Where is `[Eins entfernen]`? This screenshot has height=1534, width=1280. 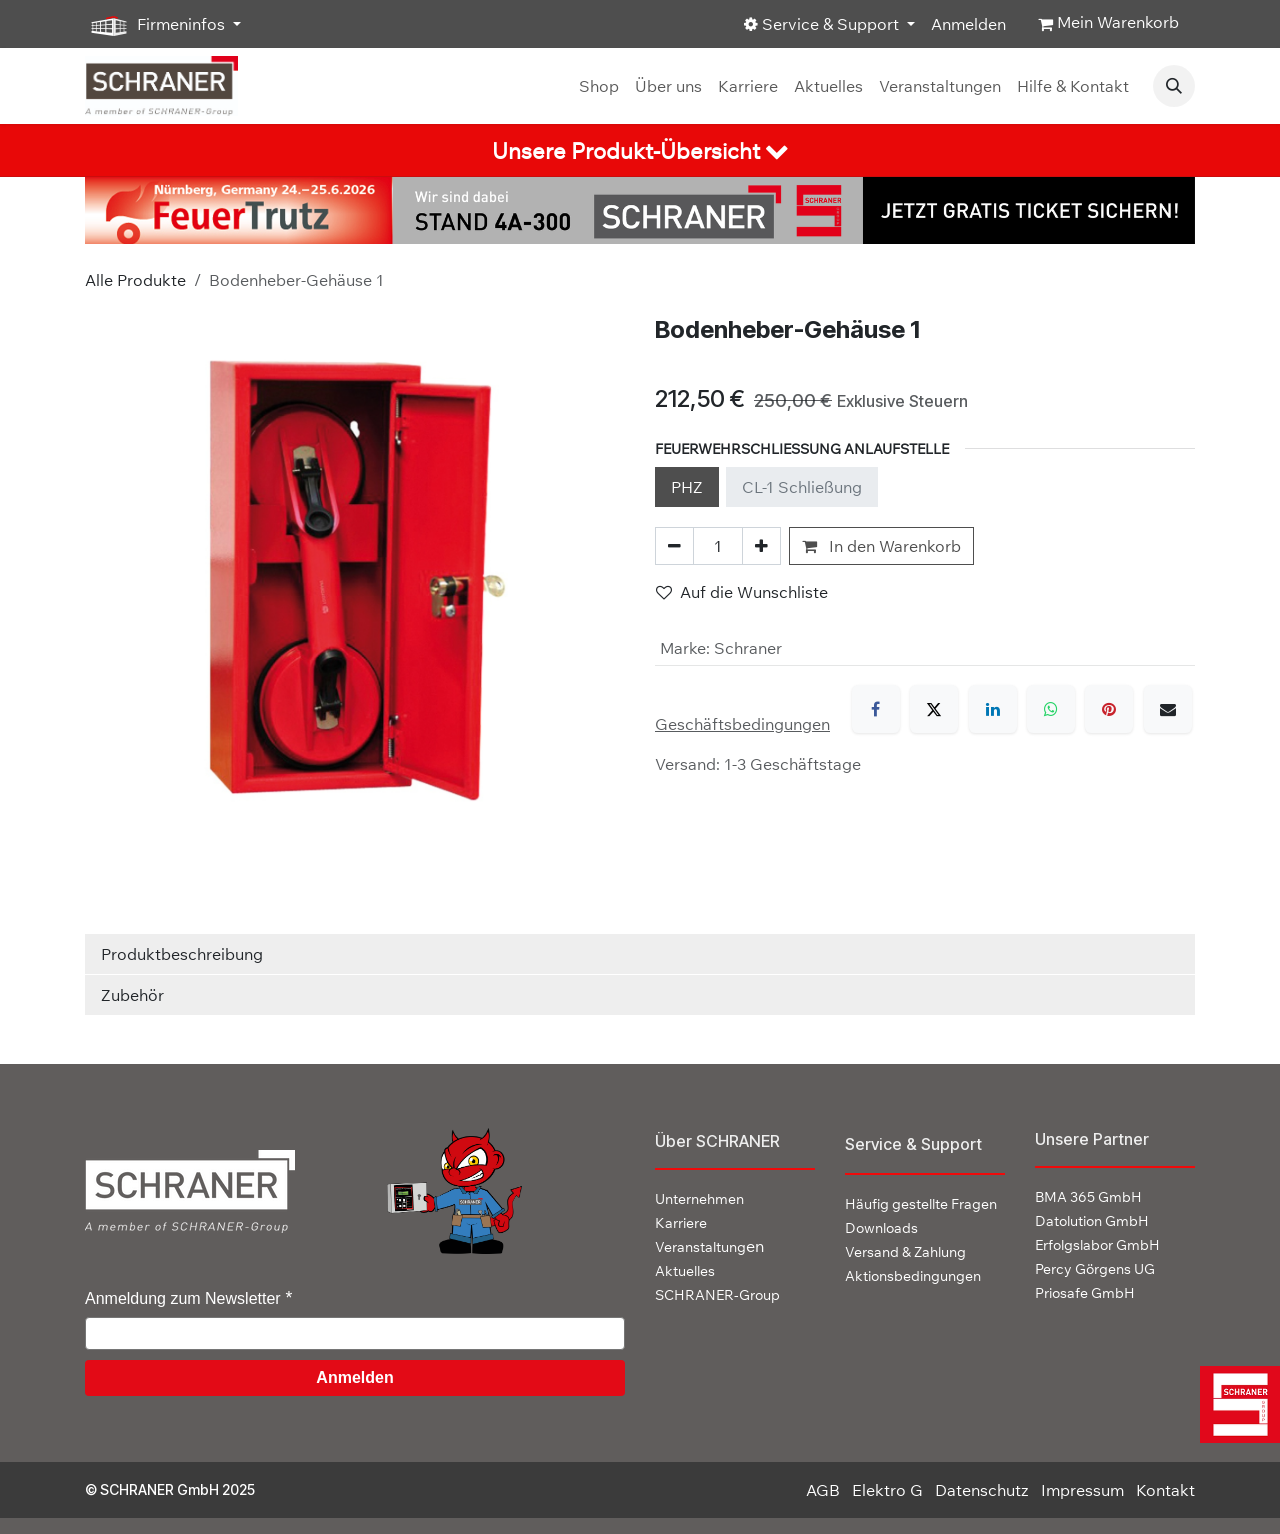 [Eins entfernen] is located at coordinates (674, 546).